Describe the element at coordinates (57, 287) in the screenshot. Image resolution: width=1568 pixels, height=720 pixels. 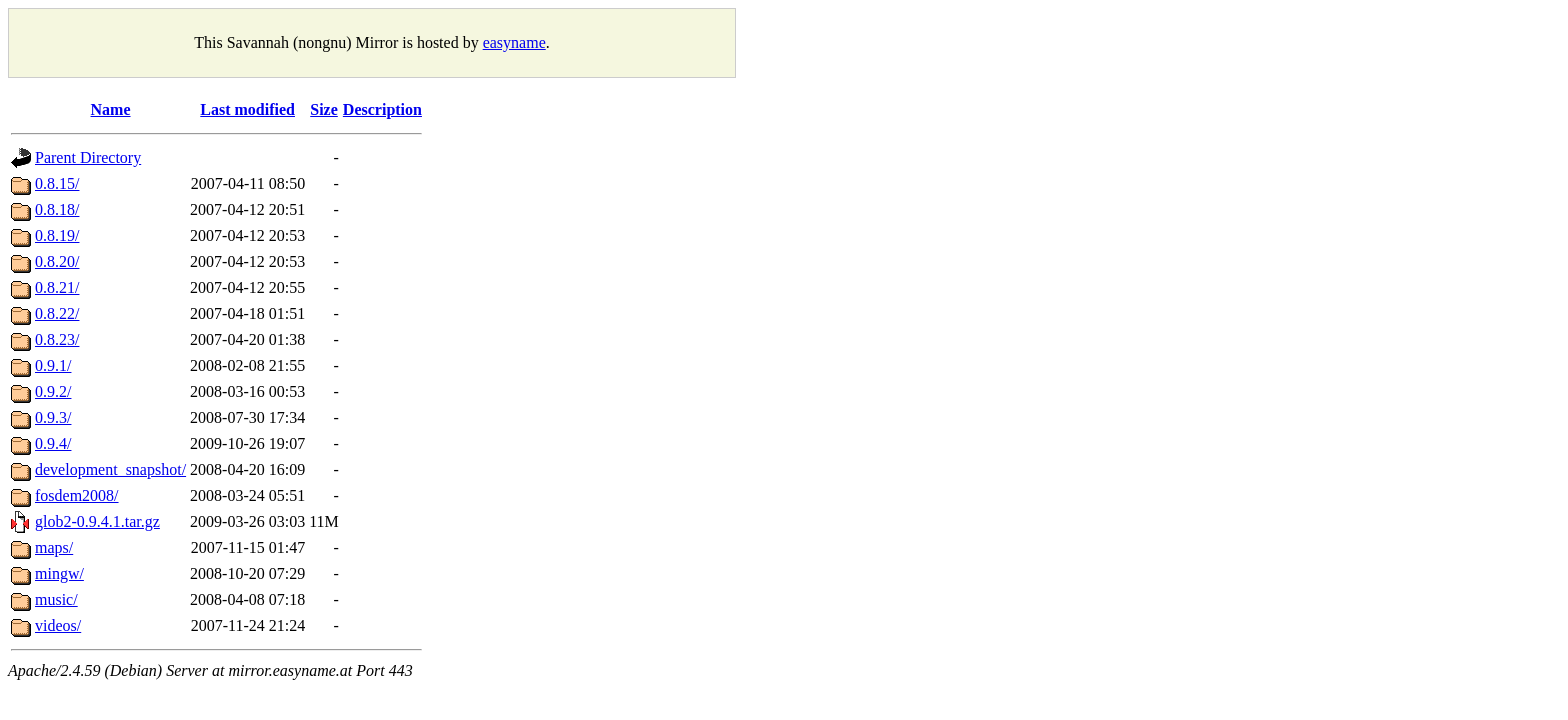
I see `0.8.21/` at that location.